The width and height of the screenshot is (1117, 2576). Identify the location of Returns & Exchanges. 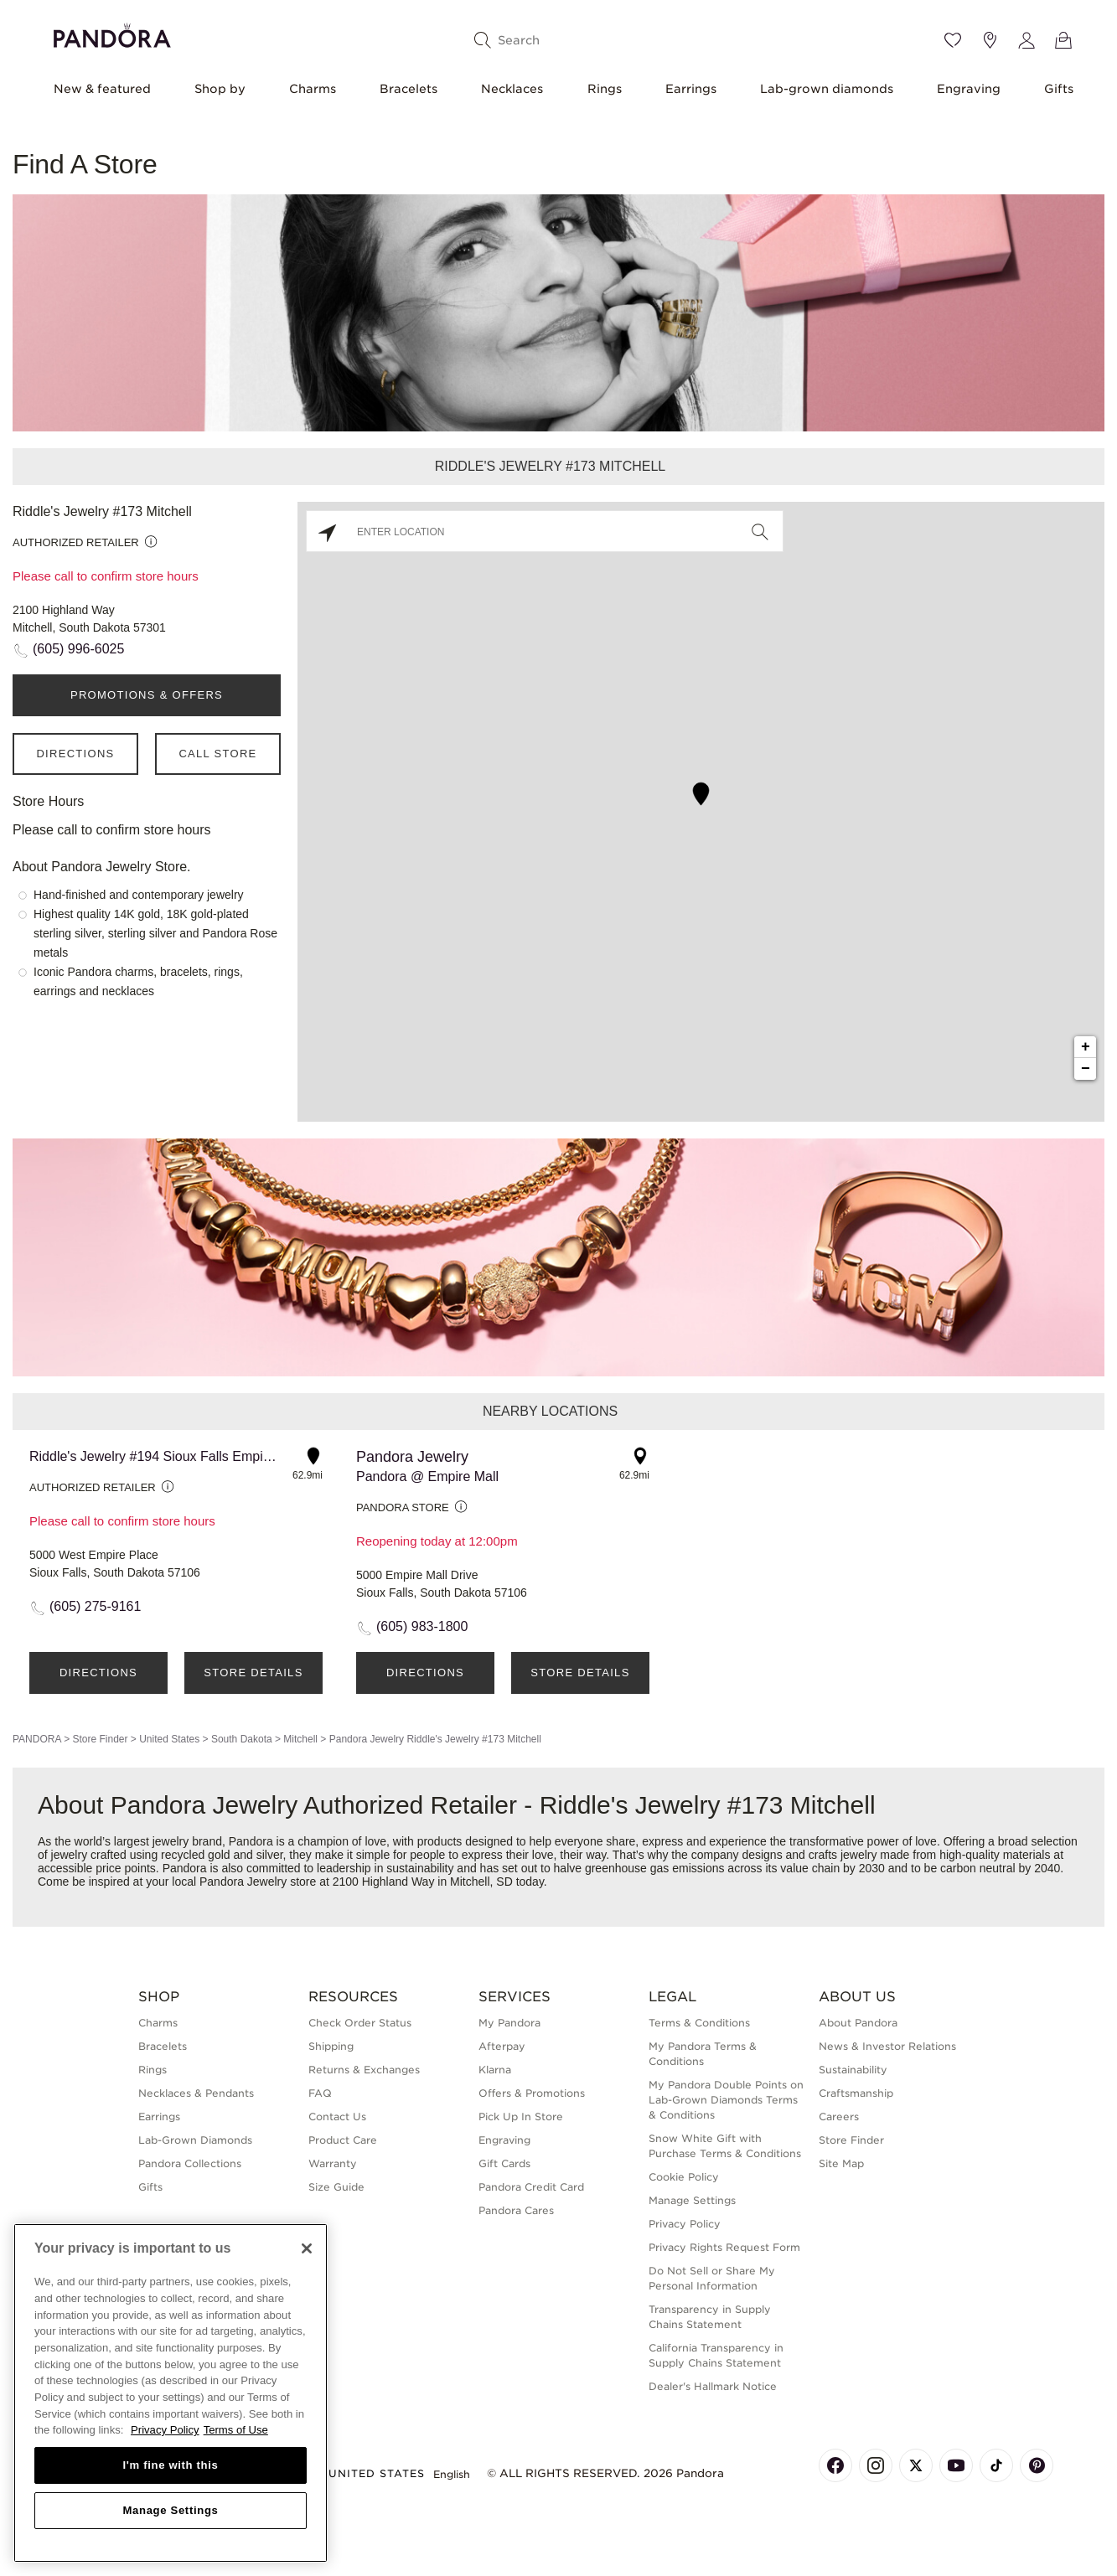
(364, 2069).